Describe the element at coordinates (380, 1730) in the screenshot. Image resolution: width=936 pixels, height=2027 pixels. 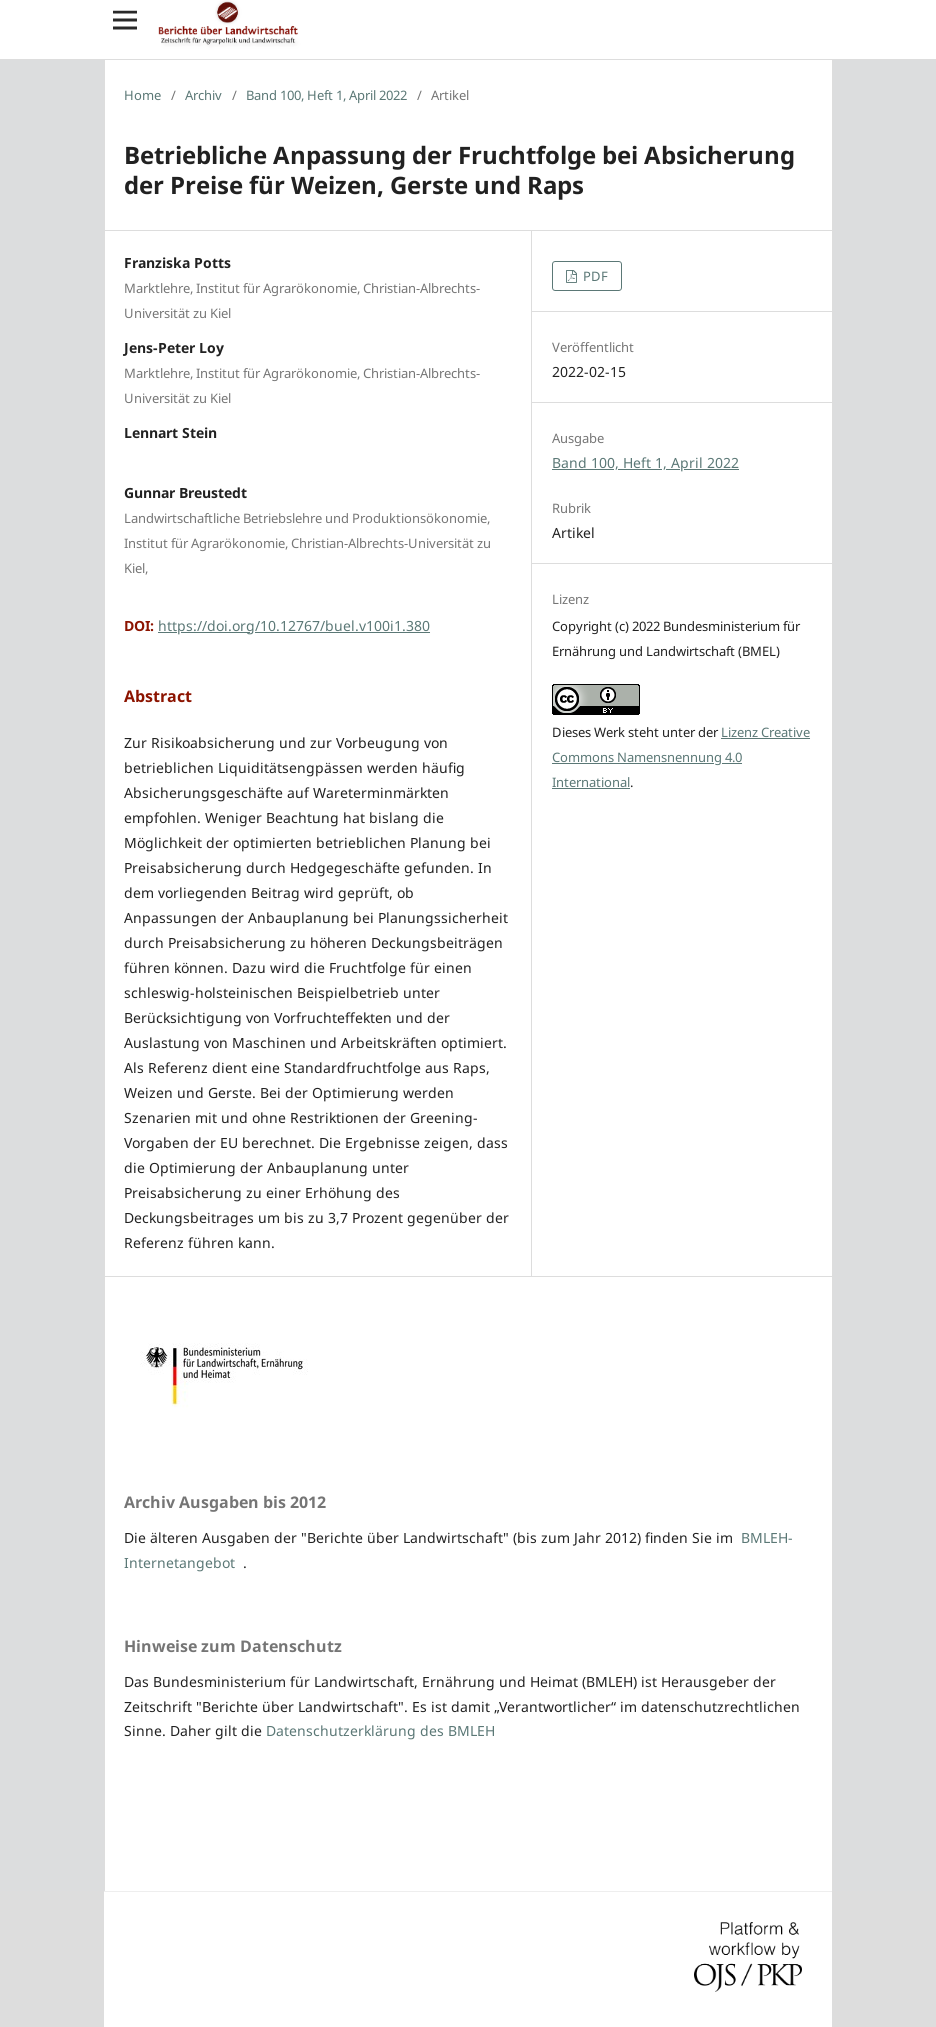
I see `Datenschutzerklärung des BMLEH` at that location.